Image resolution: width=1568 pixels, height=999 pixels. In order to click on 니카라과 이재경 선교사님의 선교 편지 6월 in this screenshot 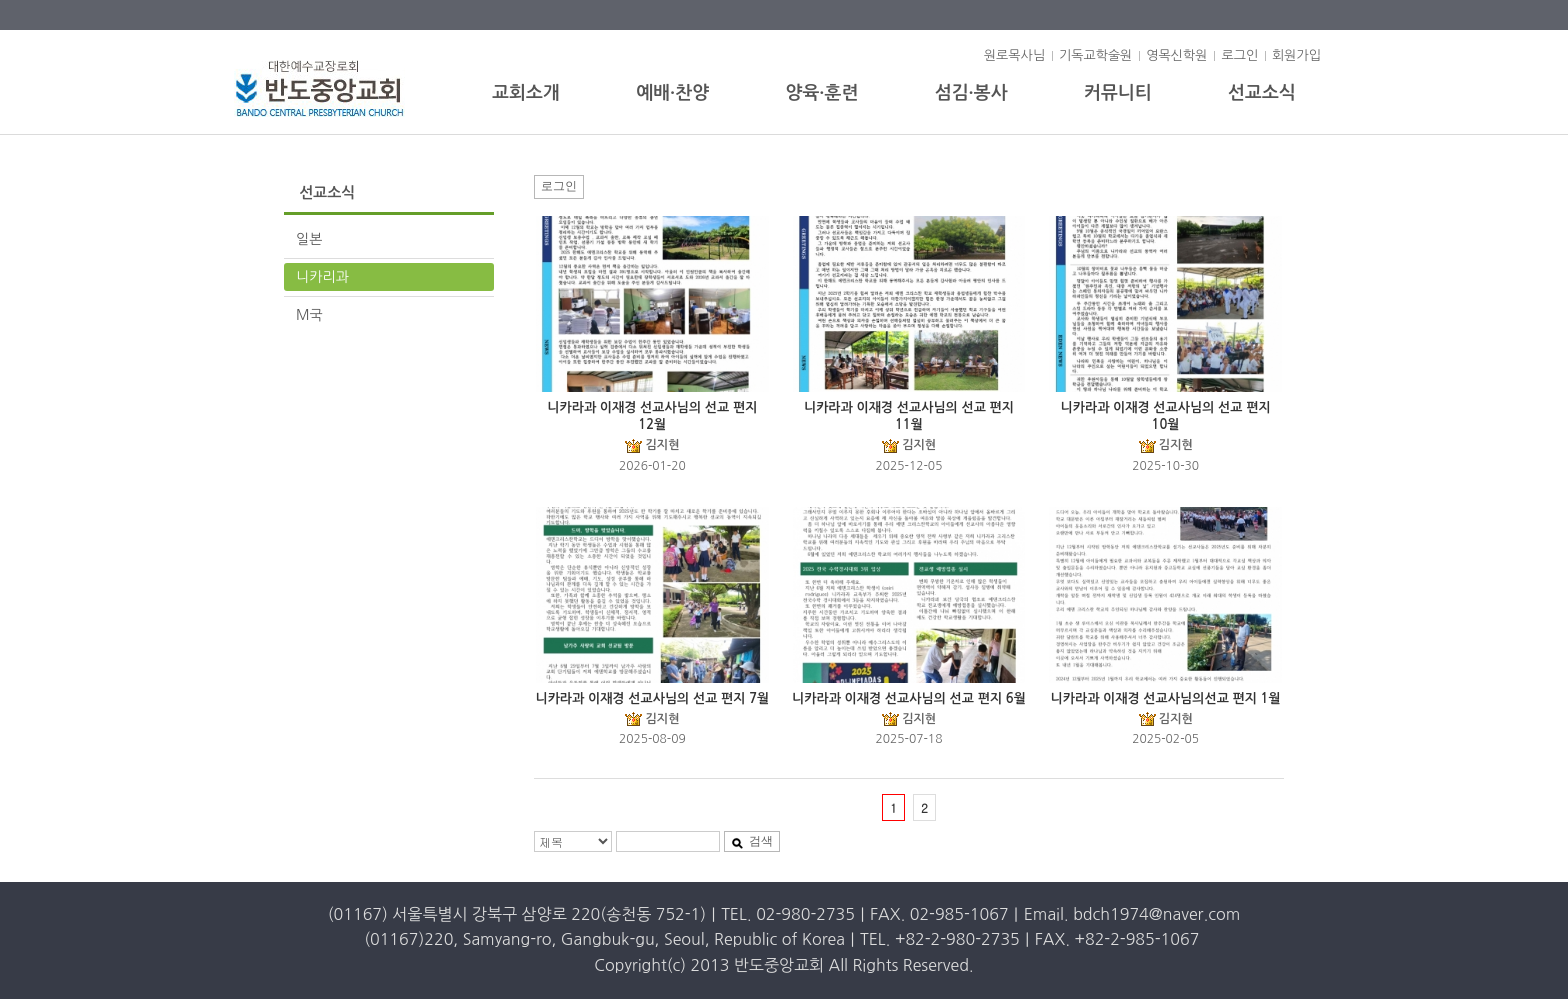, I will do `click(909, 698)`.